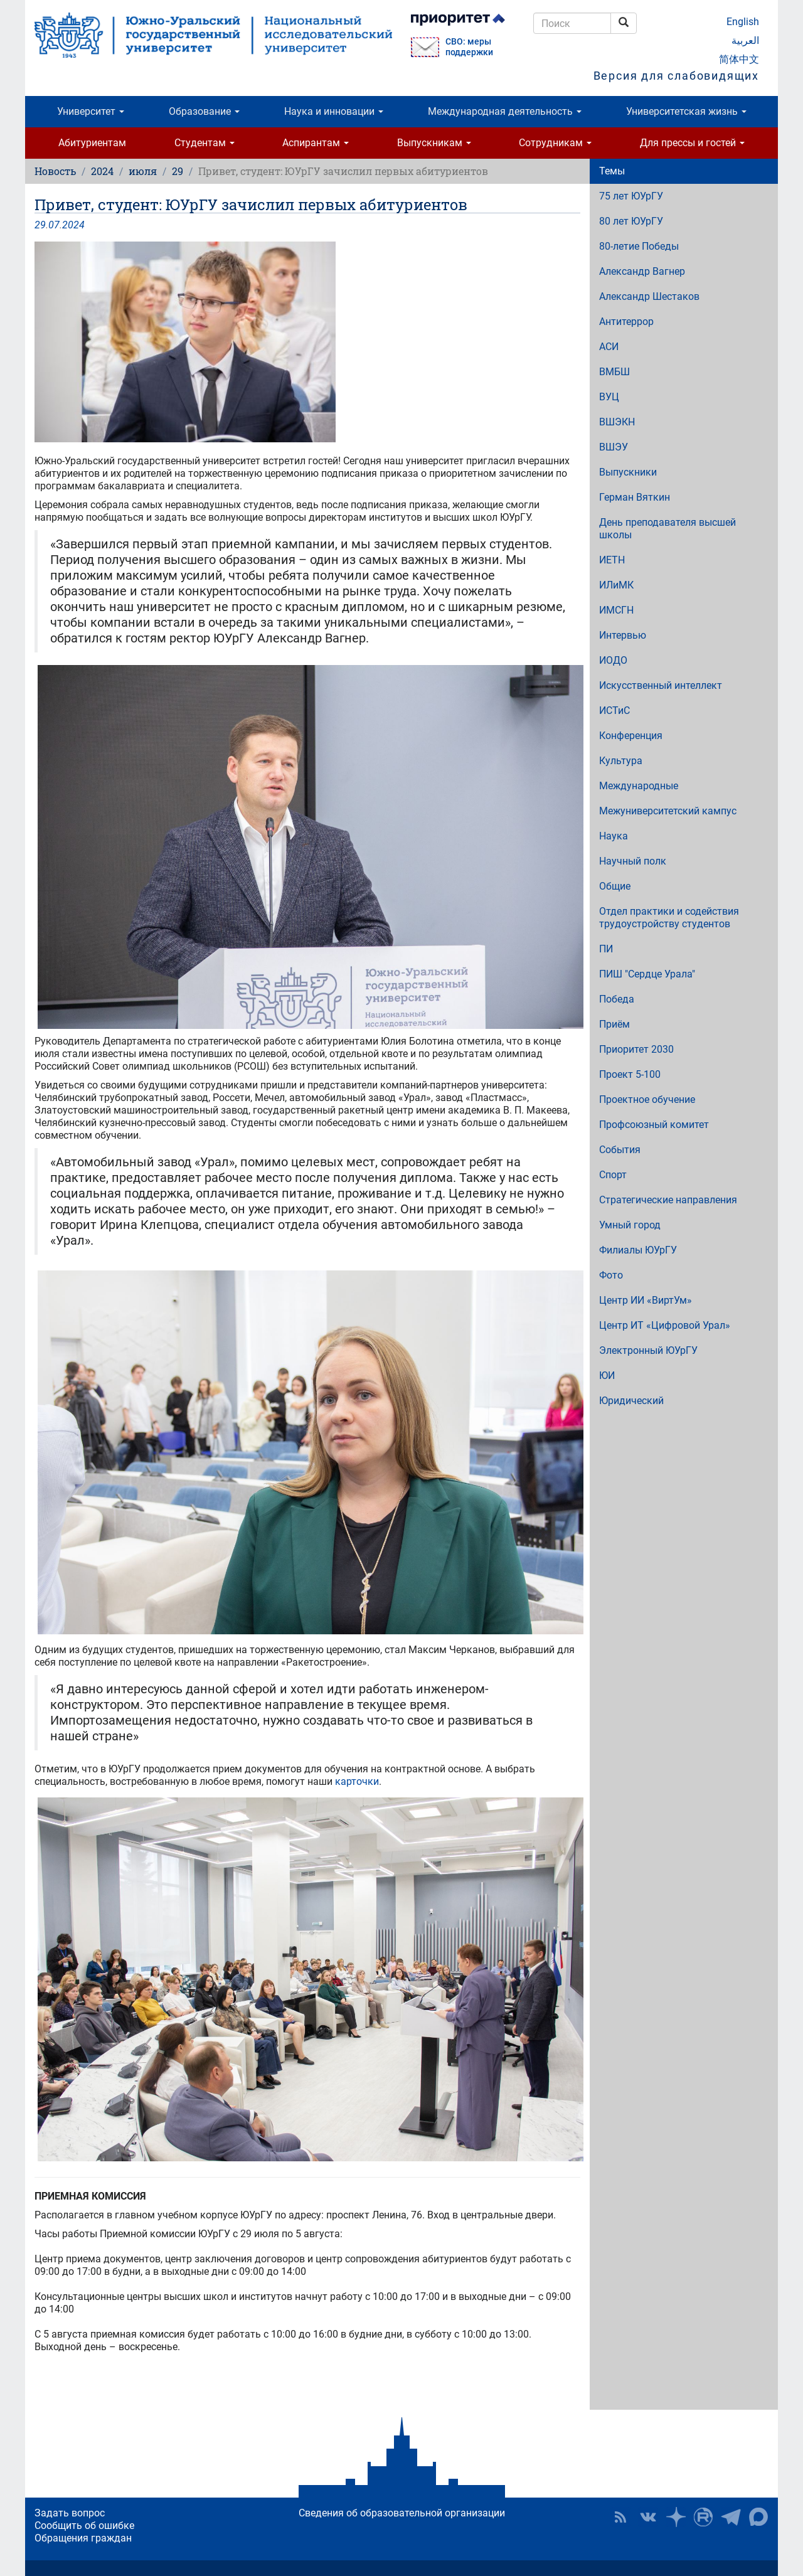  Describe the element at coordinates (612, 560) in the screenshot. I see `ИЕТН` at that location.